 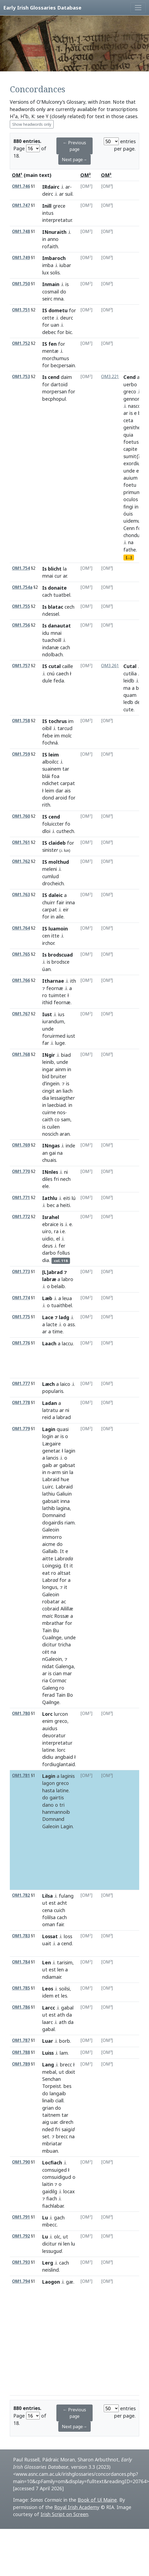 What do you see at coordinates (48, 2007) in the screenshot?
I see `Larcc` at bounding box center [48, 2007].